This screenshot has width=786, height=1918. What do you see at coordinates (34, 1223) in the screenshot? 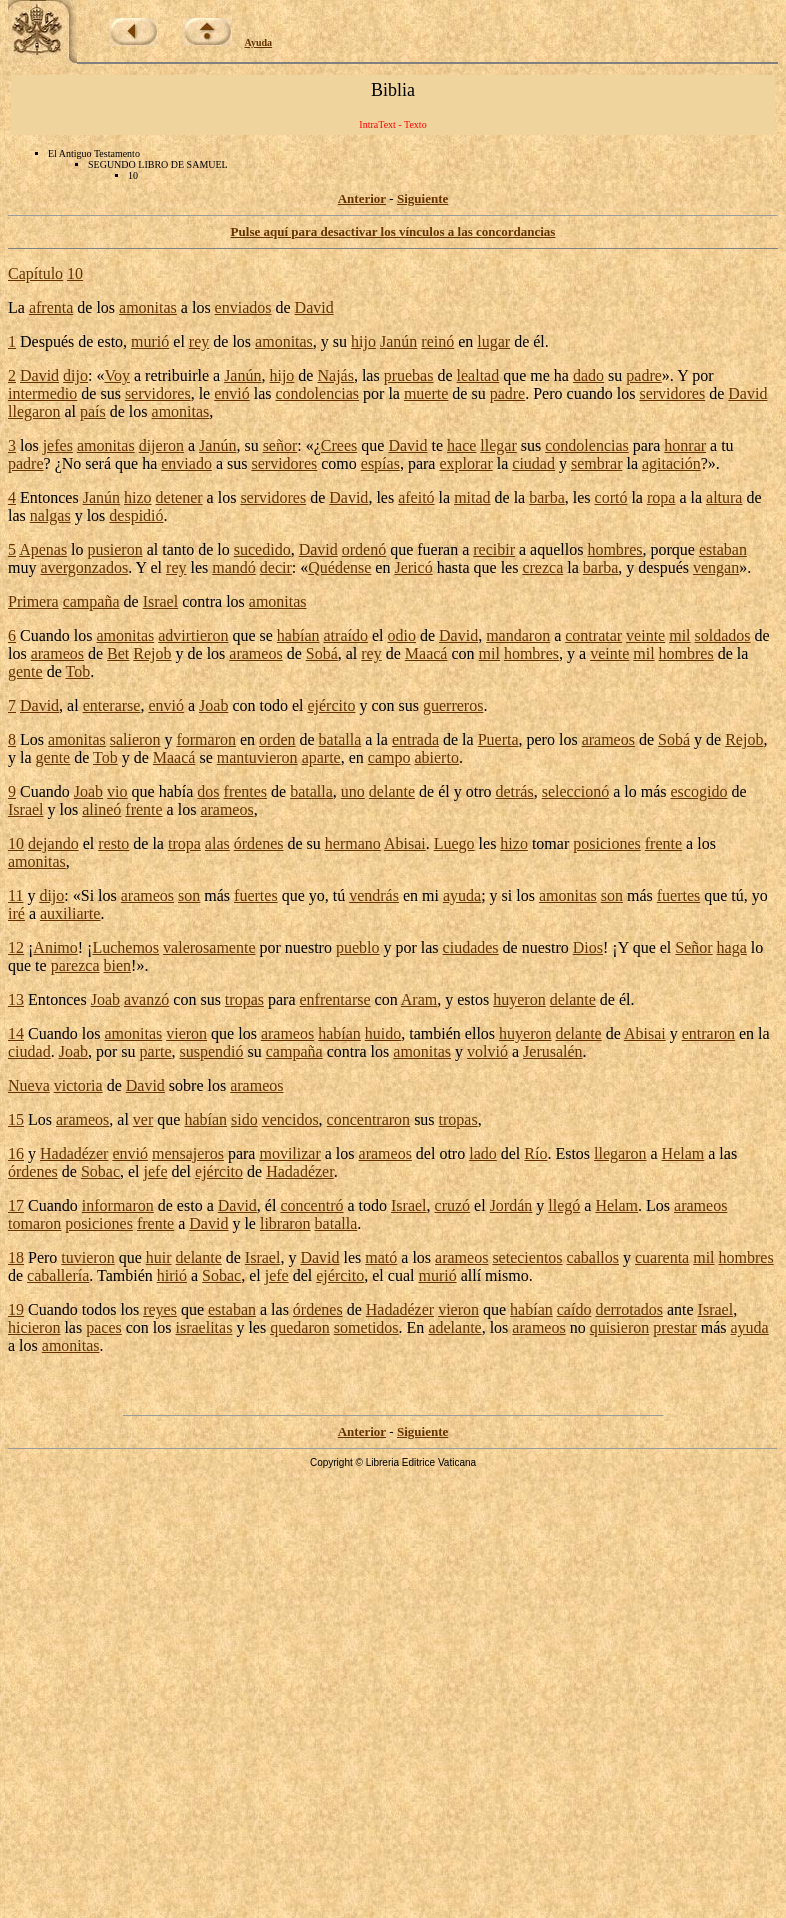
I see `tomaron` at bounding box center [34, 1223].